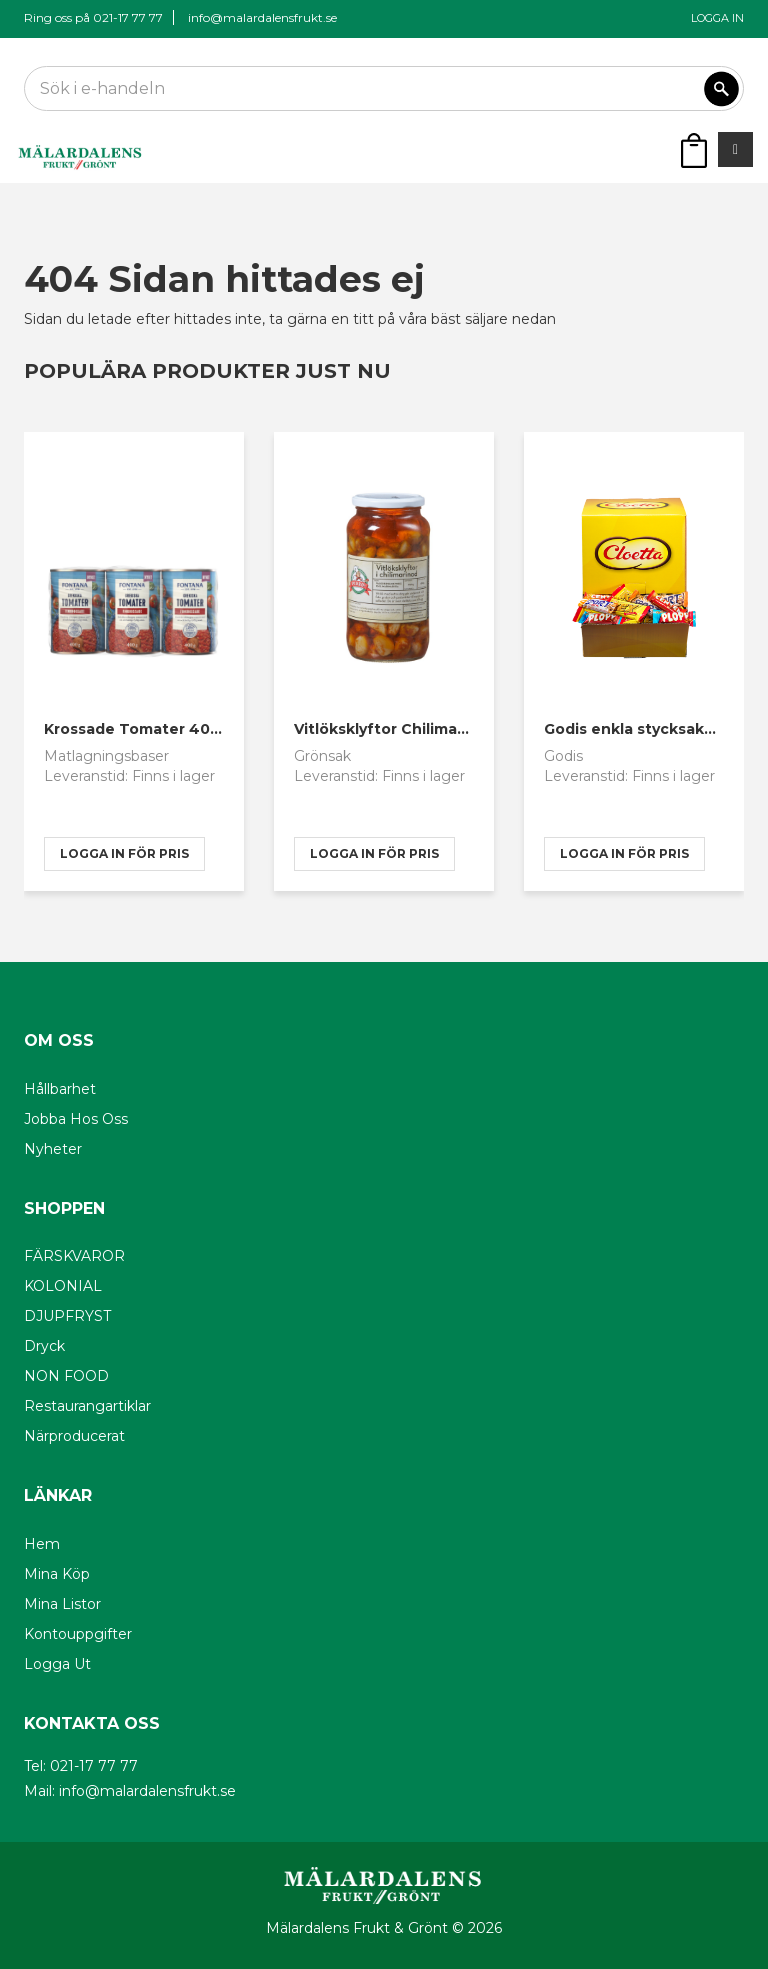 The image size is (768, 1969). I want to click on Restaurangartiklar, so click(87, 1406).